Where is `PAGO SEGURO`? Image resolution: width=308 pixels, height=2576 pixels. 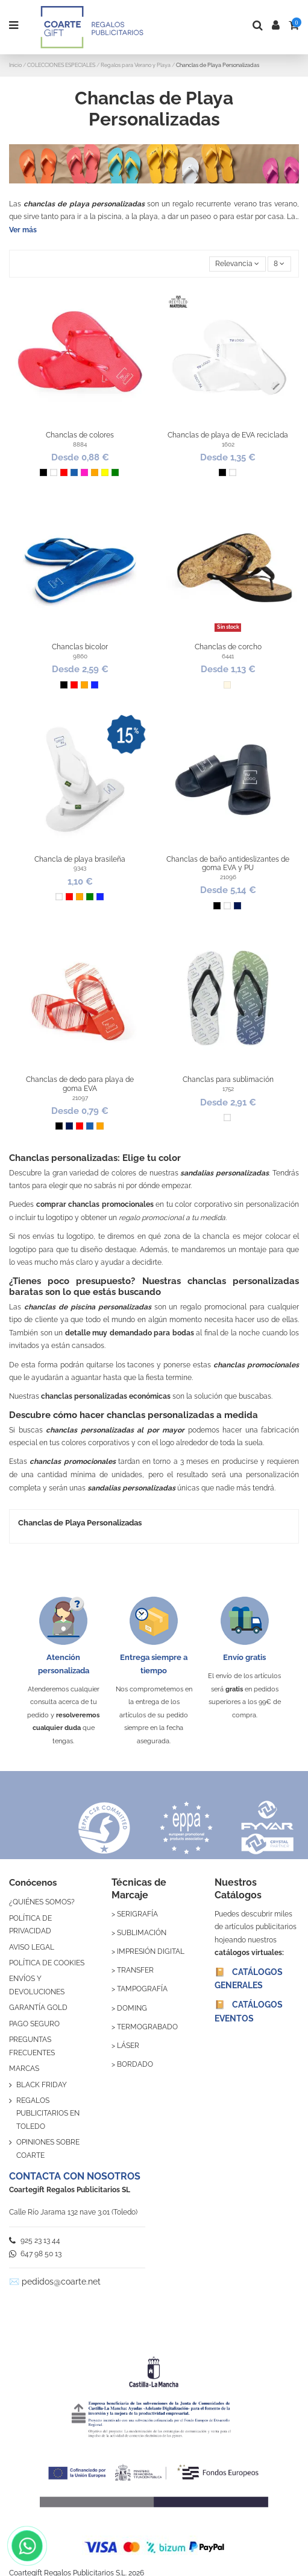 PAGO SEGURO is located at coordinates (34, 2024).